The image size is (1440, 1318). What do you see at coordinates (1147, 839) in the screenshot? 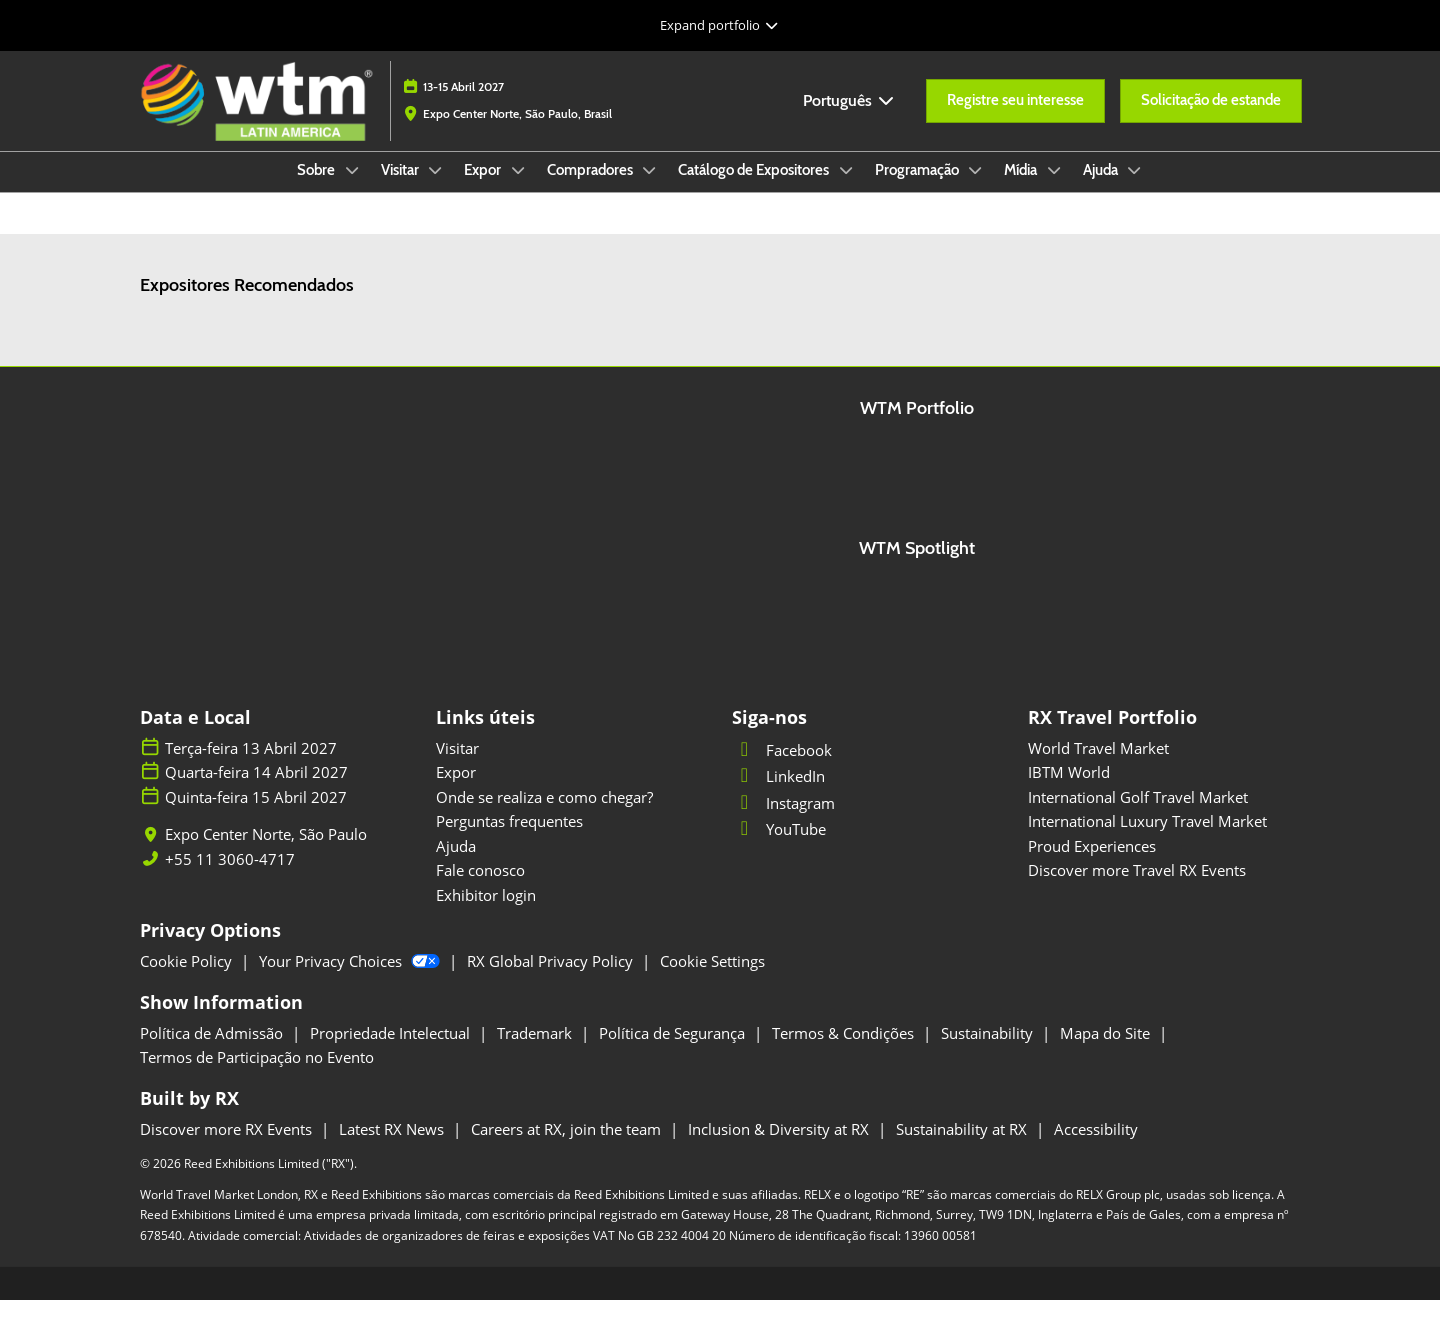
I see `International Luxury Travel Market` at bounding box center [1147, 839].